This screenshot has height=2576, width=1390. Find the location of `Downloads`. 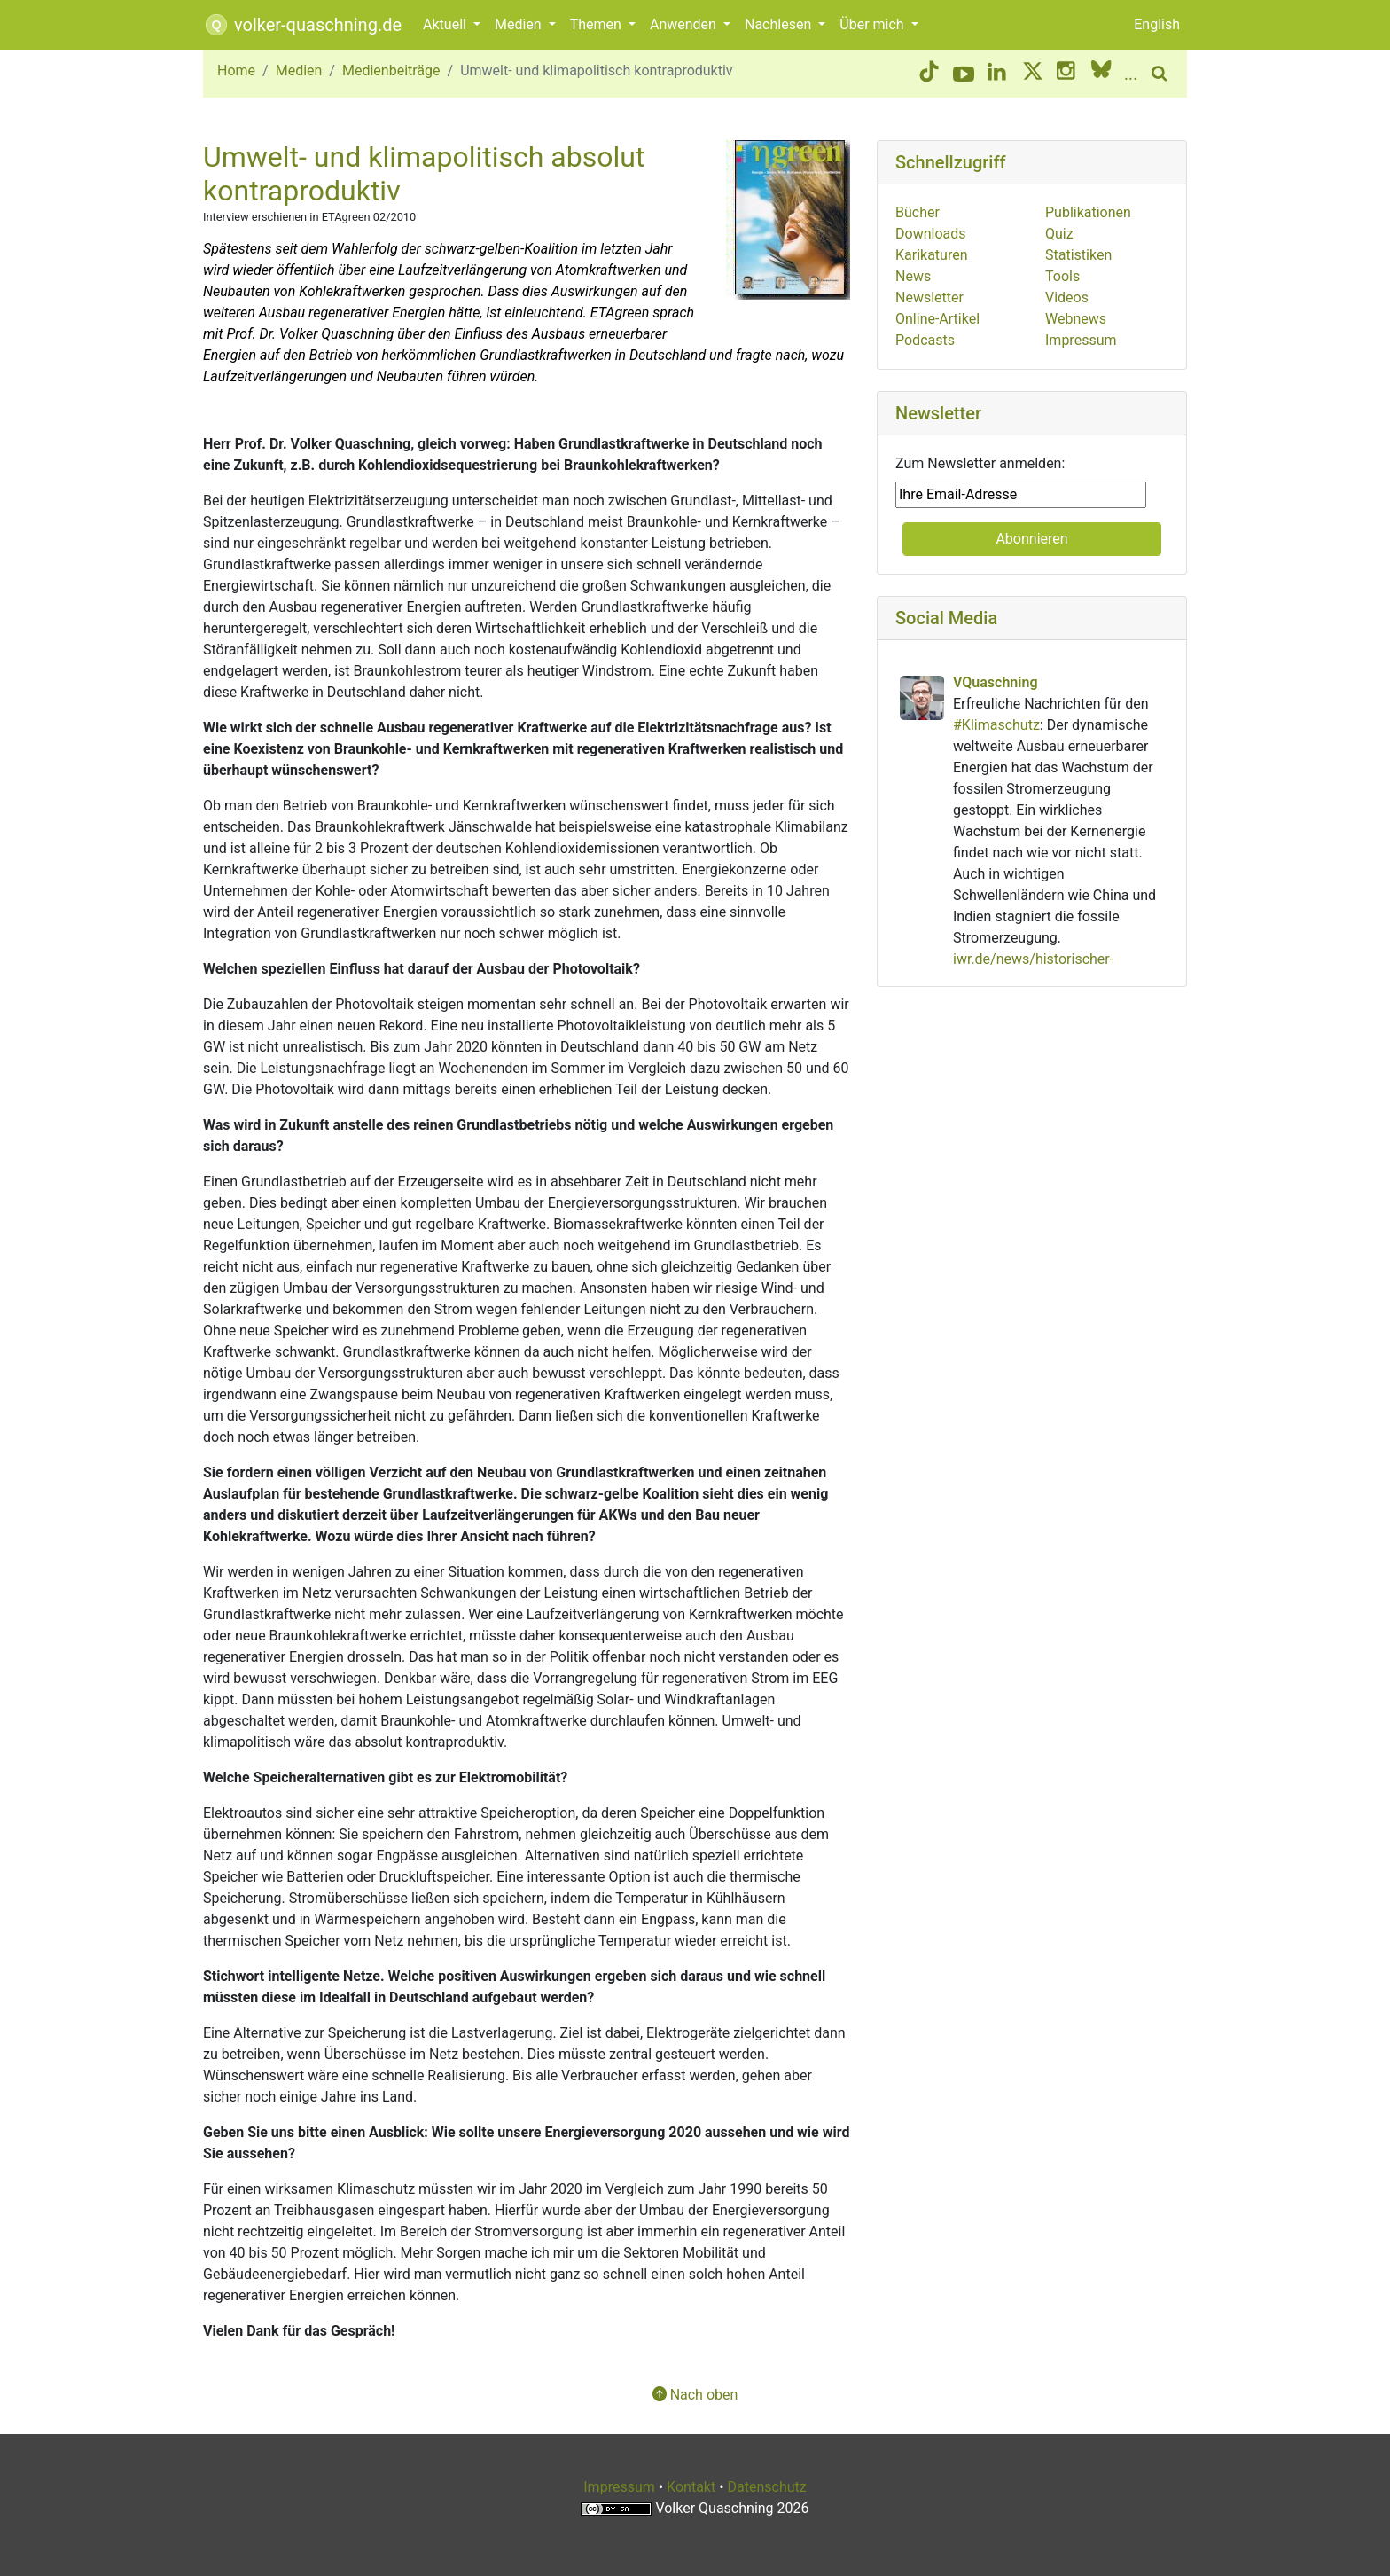

Downloads is located at coordinates (930, 233).